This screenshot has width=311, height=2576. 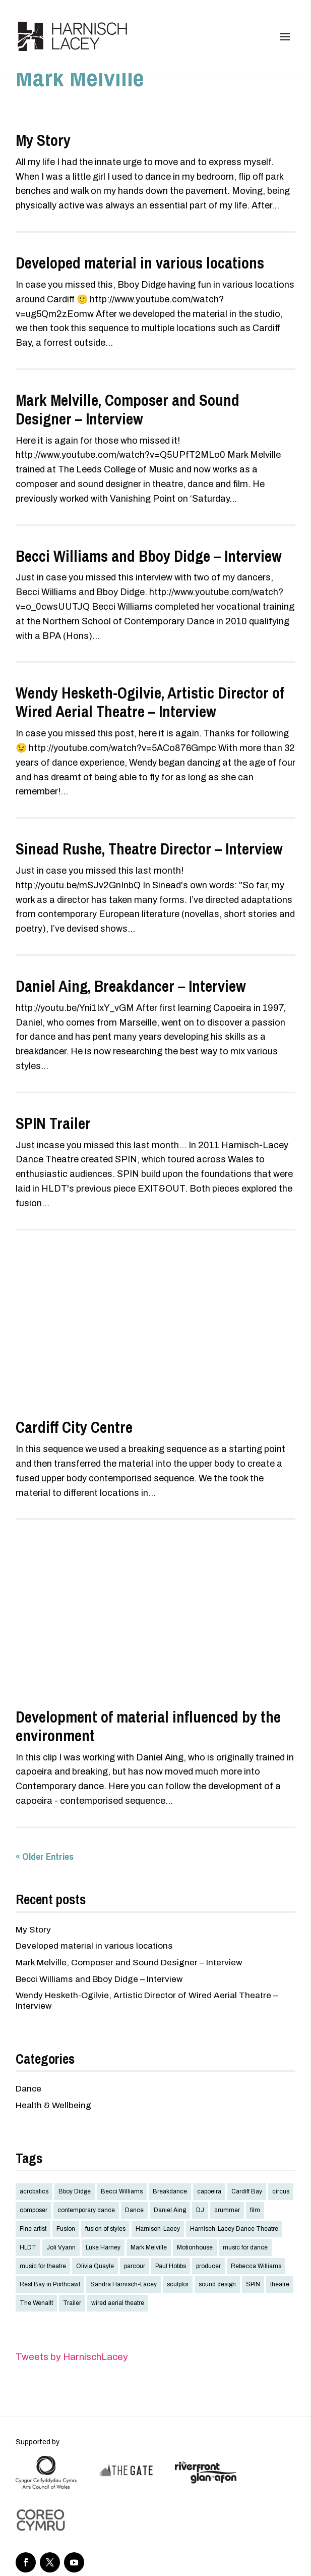 What do you see at coordinates (103, 2247) in the screenshot?
I see `Luke Harney [Luke Harney (1 item)]` at bounding box center [103, 2247].